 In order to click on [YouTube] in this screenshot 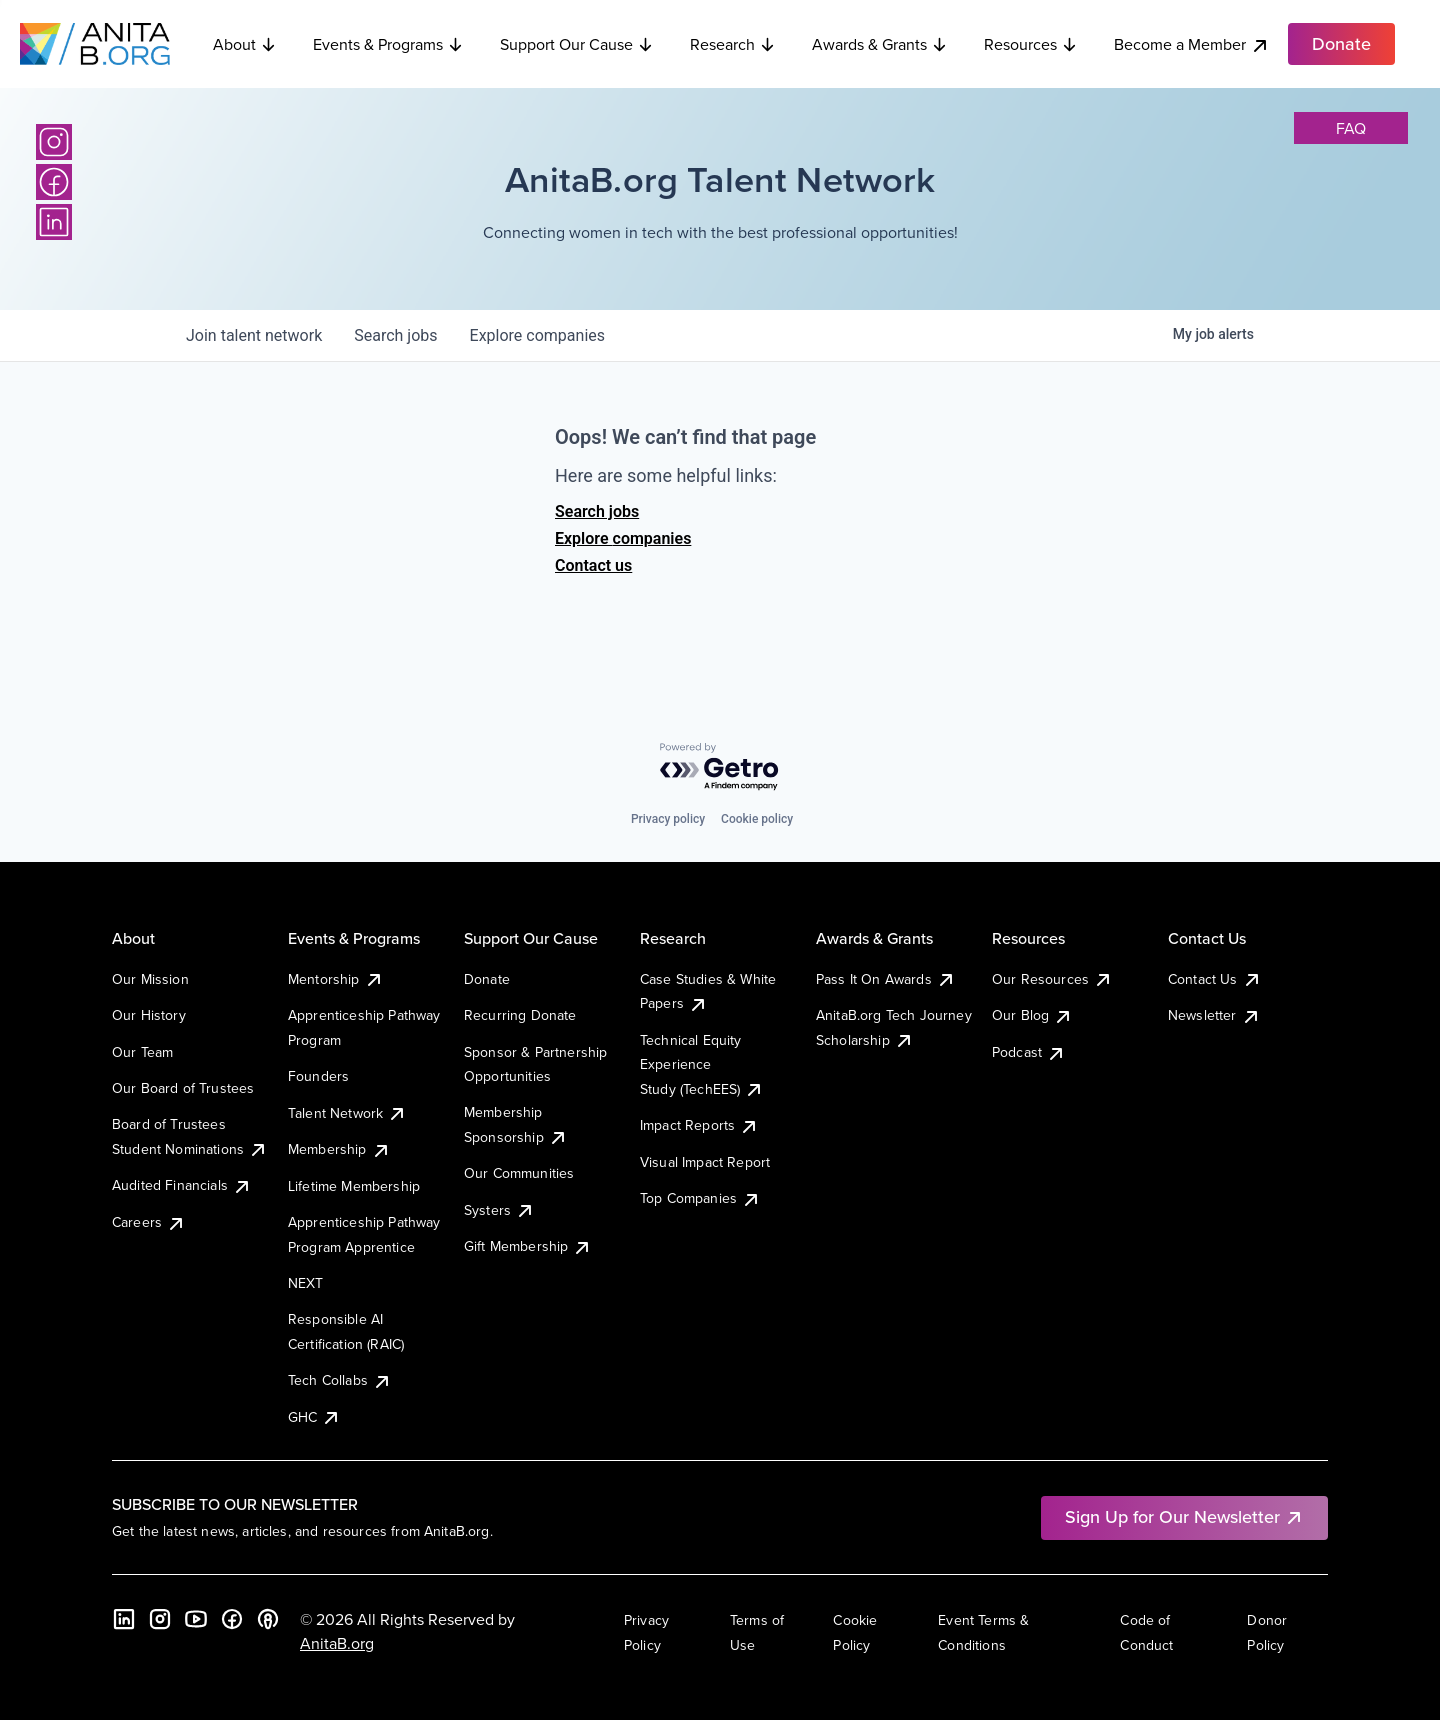, I will do `click(196, 1619)`.